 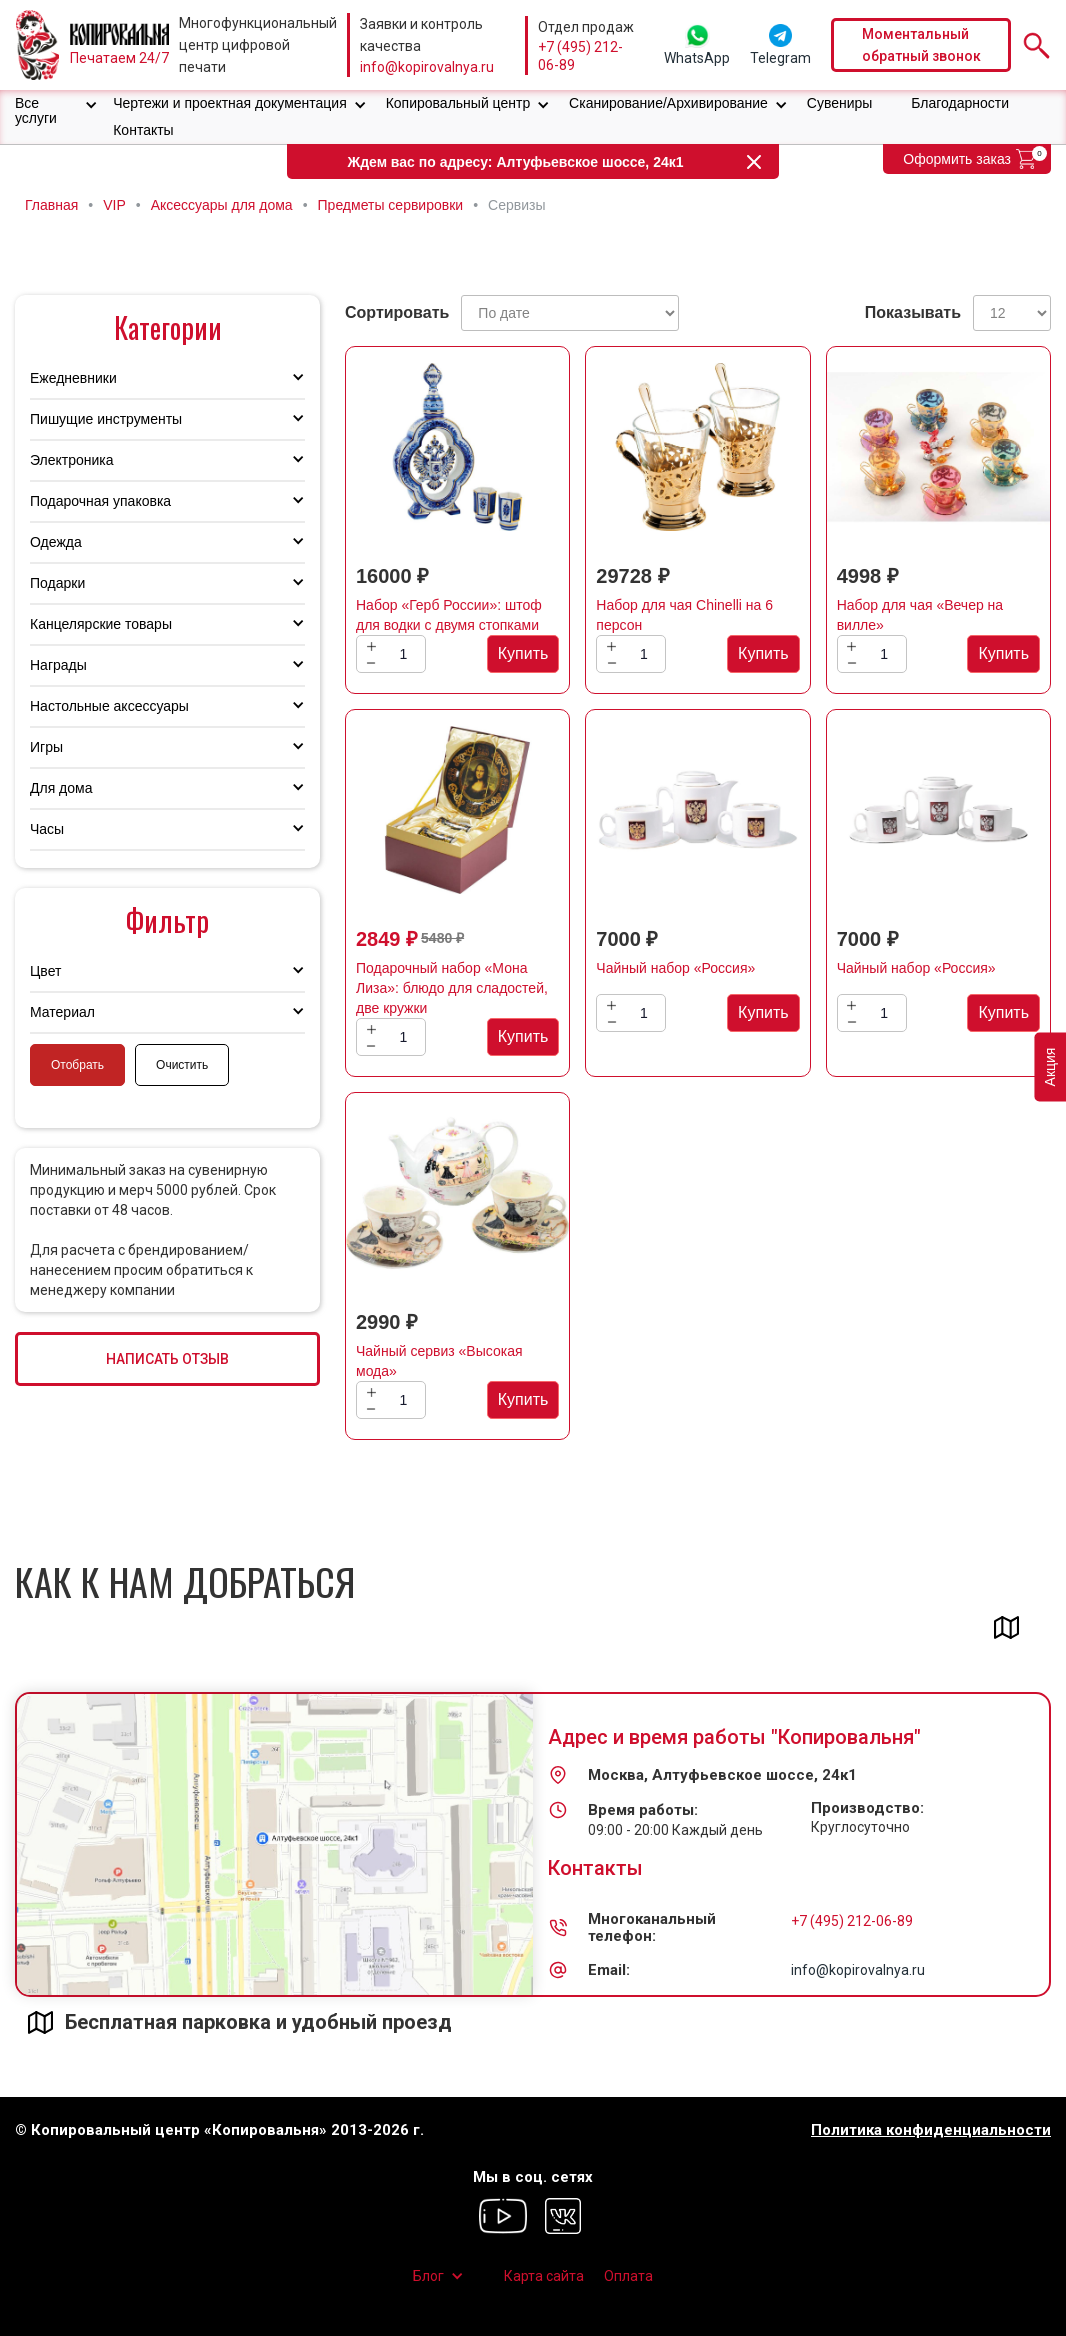 I want to click on Одежда, so click(x=56, y=542).